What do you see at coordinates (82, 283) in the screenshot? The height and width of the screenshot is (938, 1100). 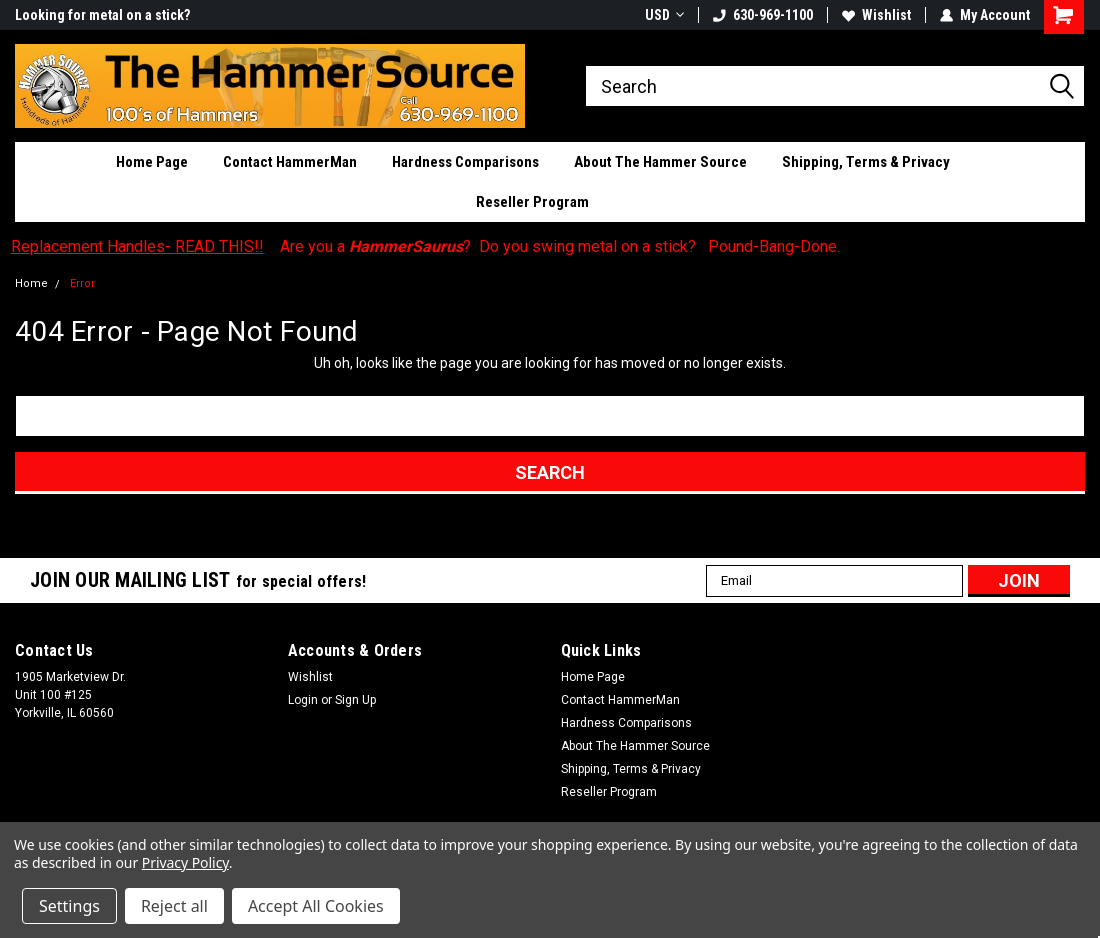 I see `Error` at bounding box center [82, 283].